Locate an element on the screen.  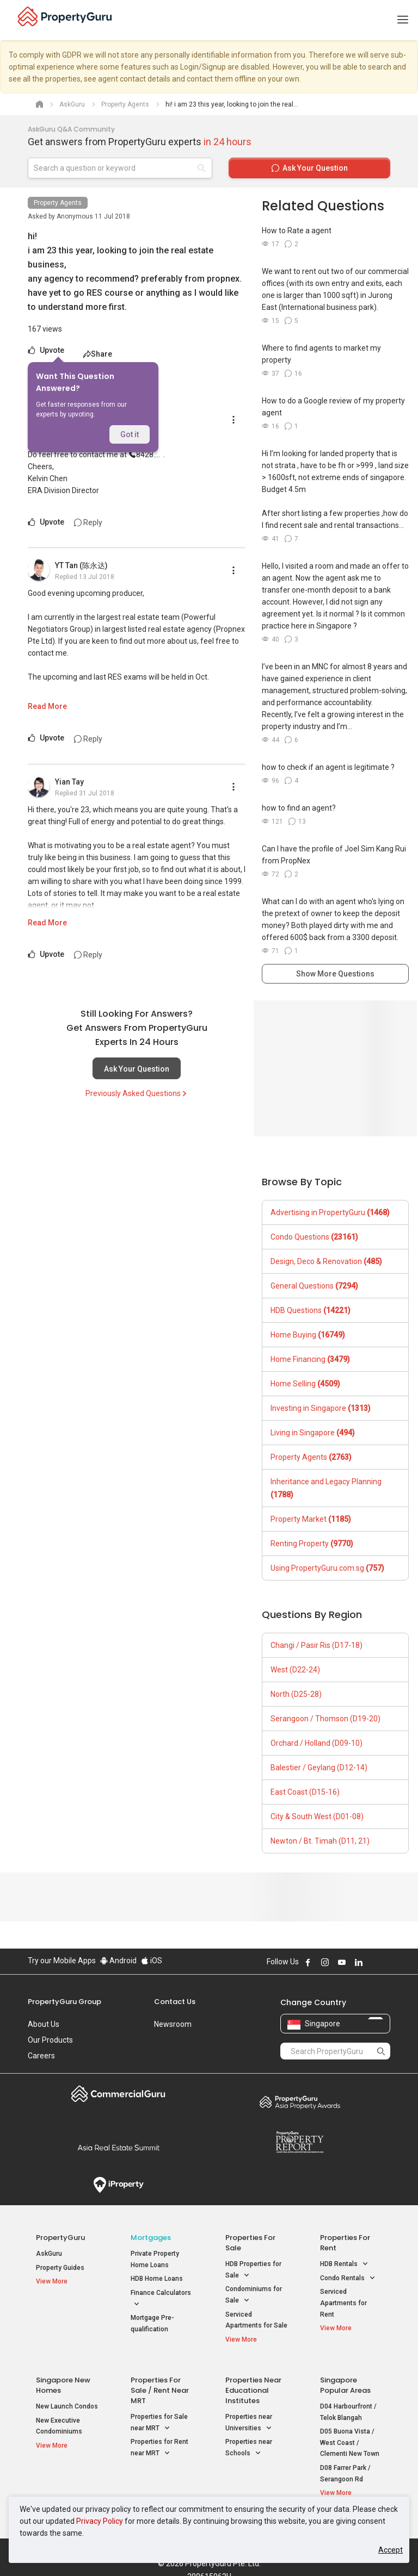
[Toggle navigation] is located at coordinates (403, 20).